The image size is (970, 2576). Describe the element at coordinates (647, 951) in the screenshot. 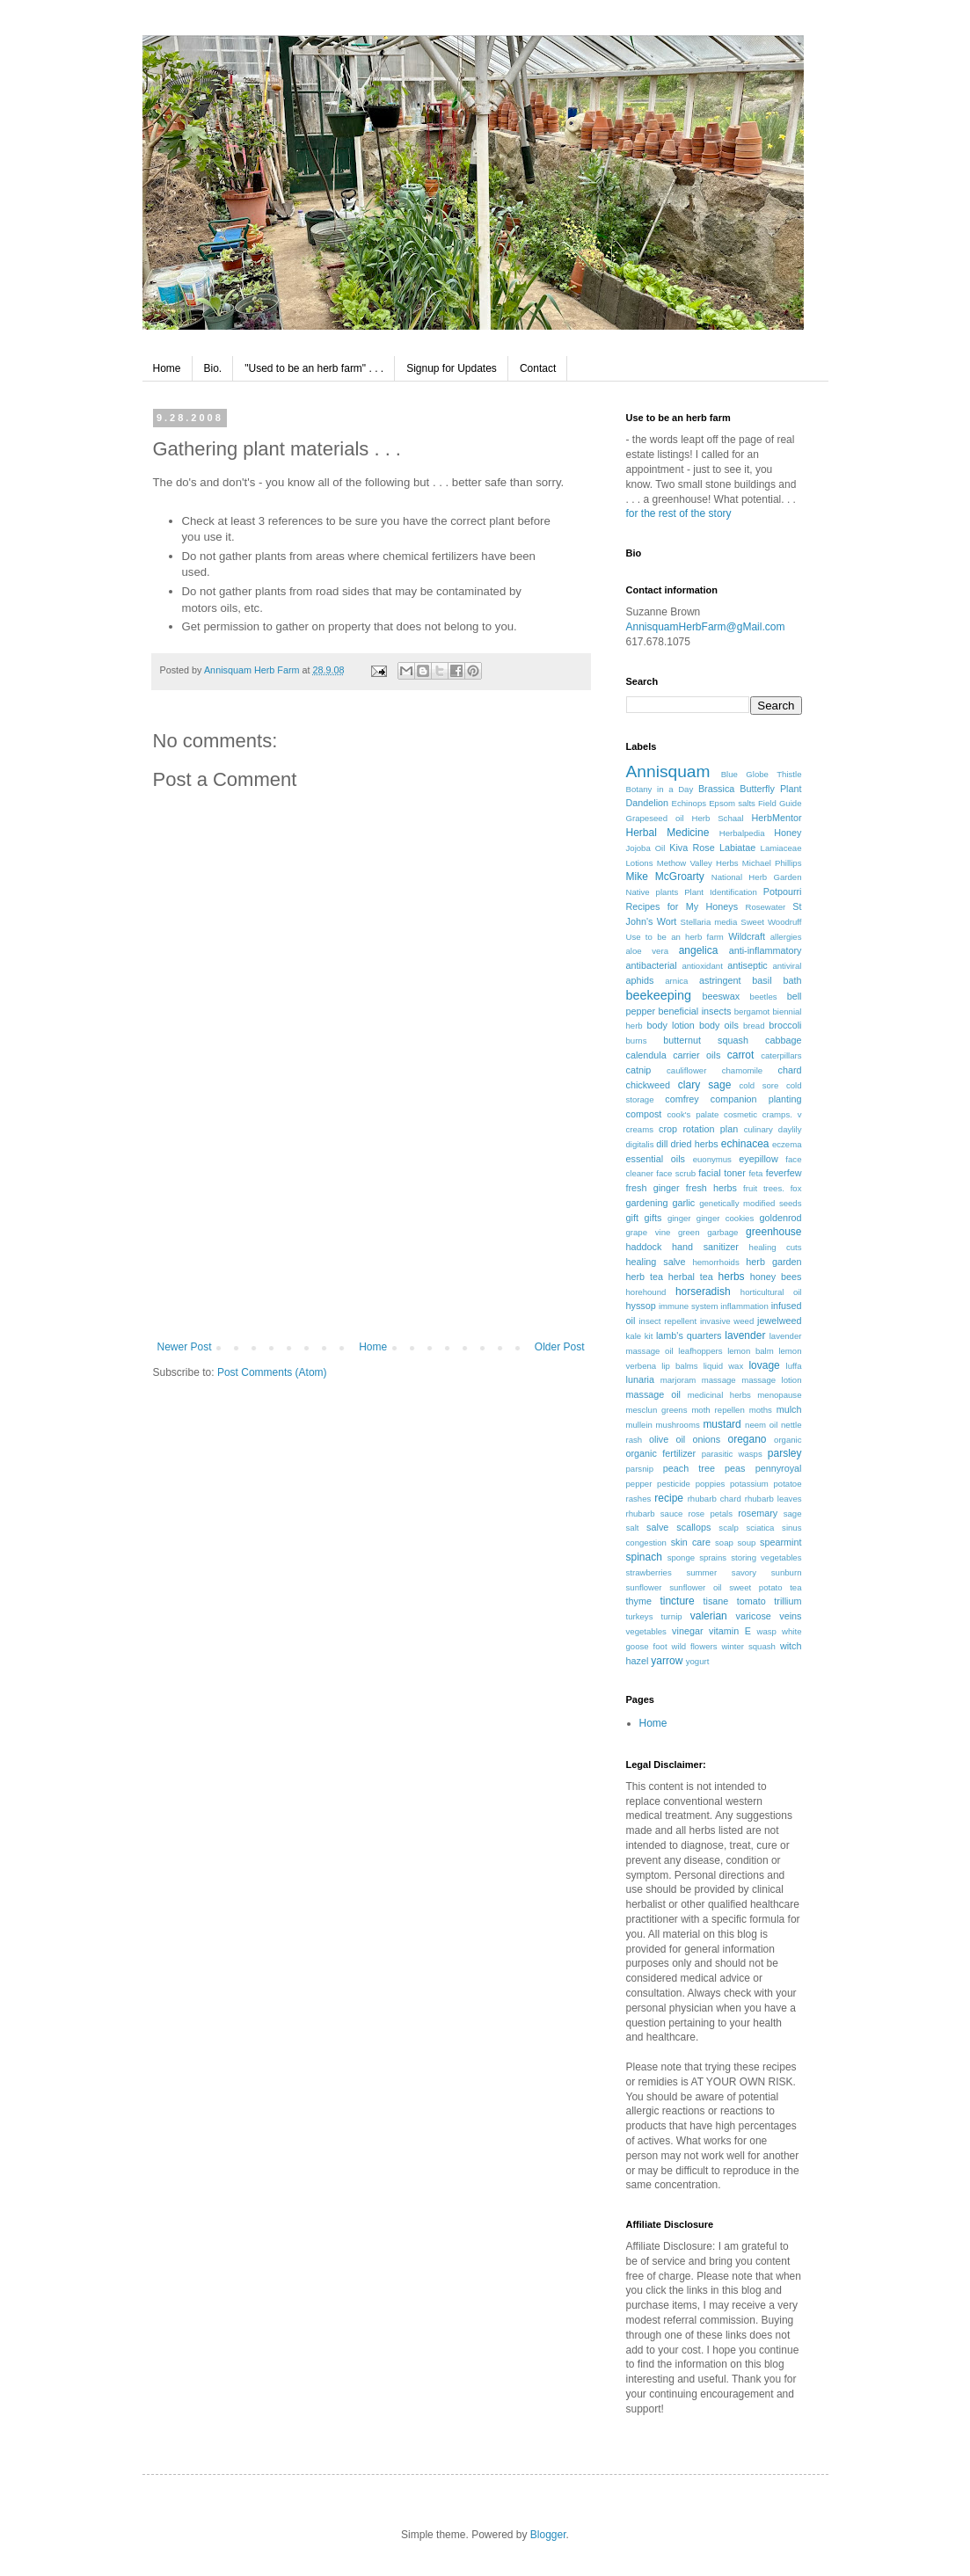

I see `aloe vera` at that location.